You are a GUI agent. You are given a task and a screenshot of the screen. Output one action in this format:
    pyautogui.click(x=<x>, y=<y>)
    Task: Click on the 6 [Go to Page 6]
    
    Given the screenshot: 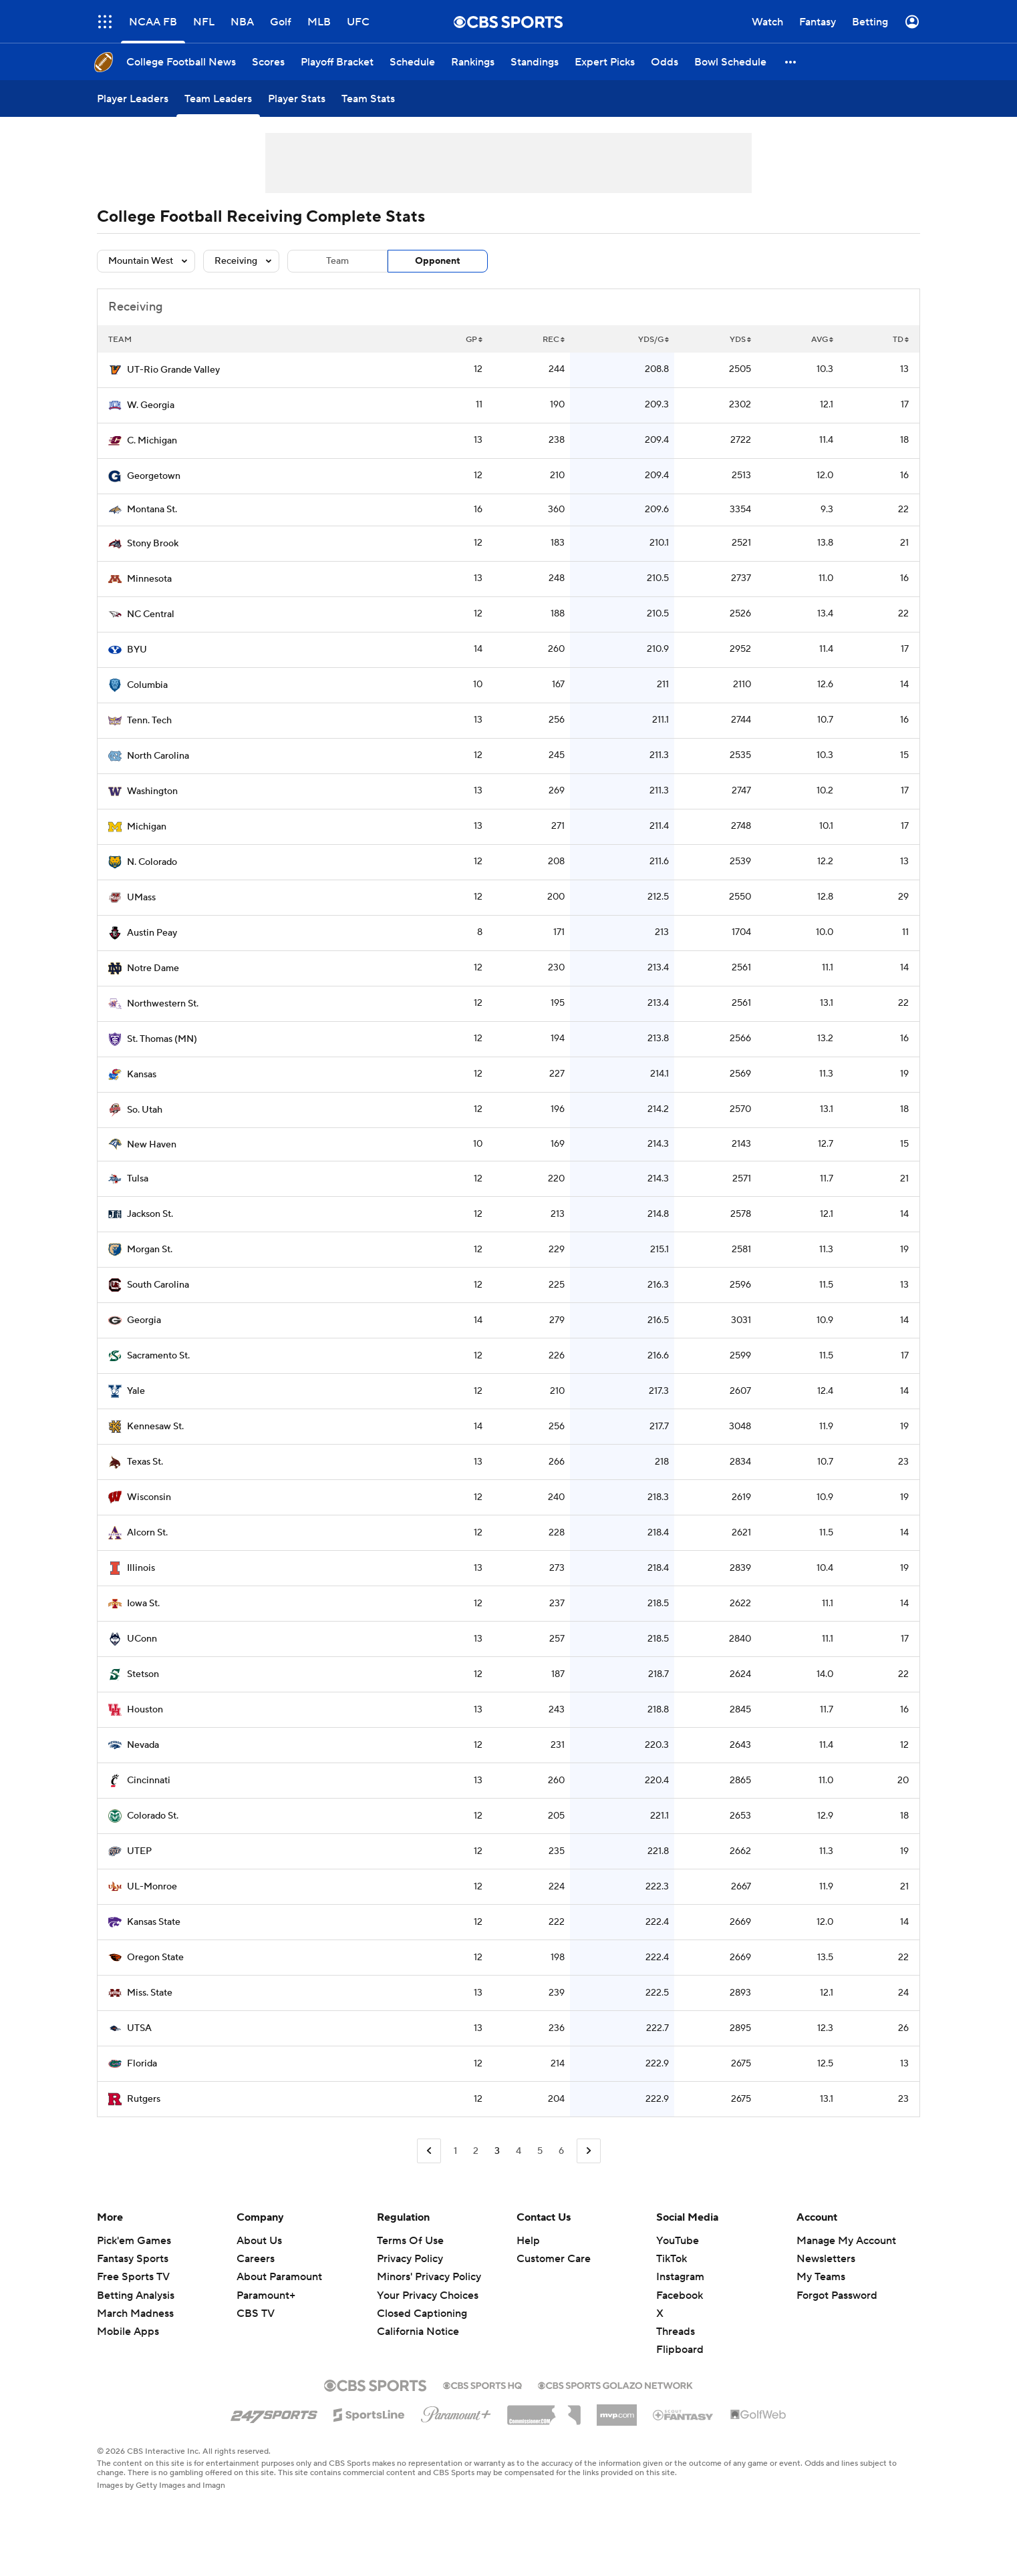 What is the action you would take?
    pyautogui.click(x=561, y=2151)
    